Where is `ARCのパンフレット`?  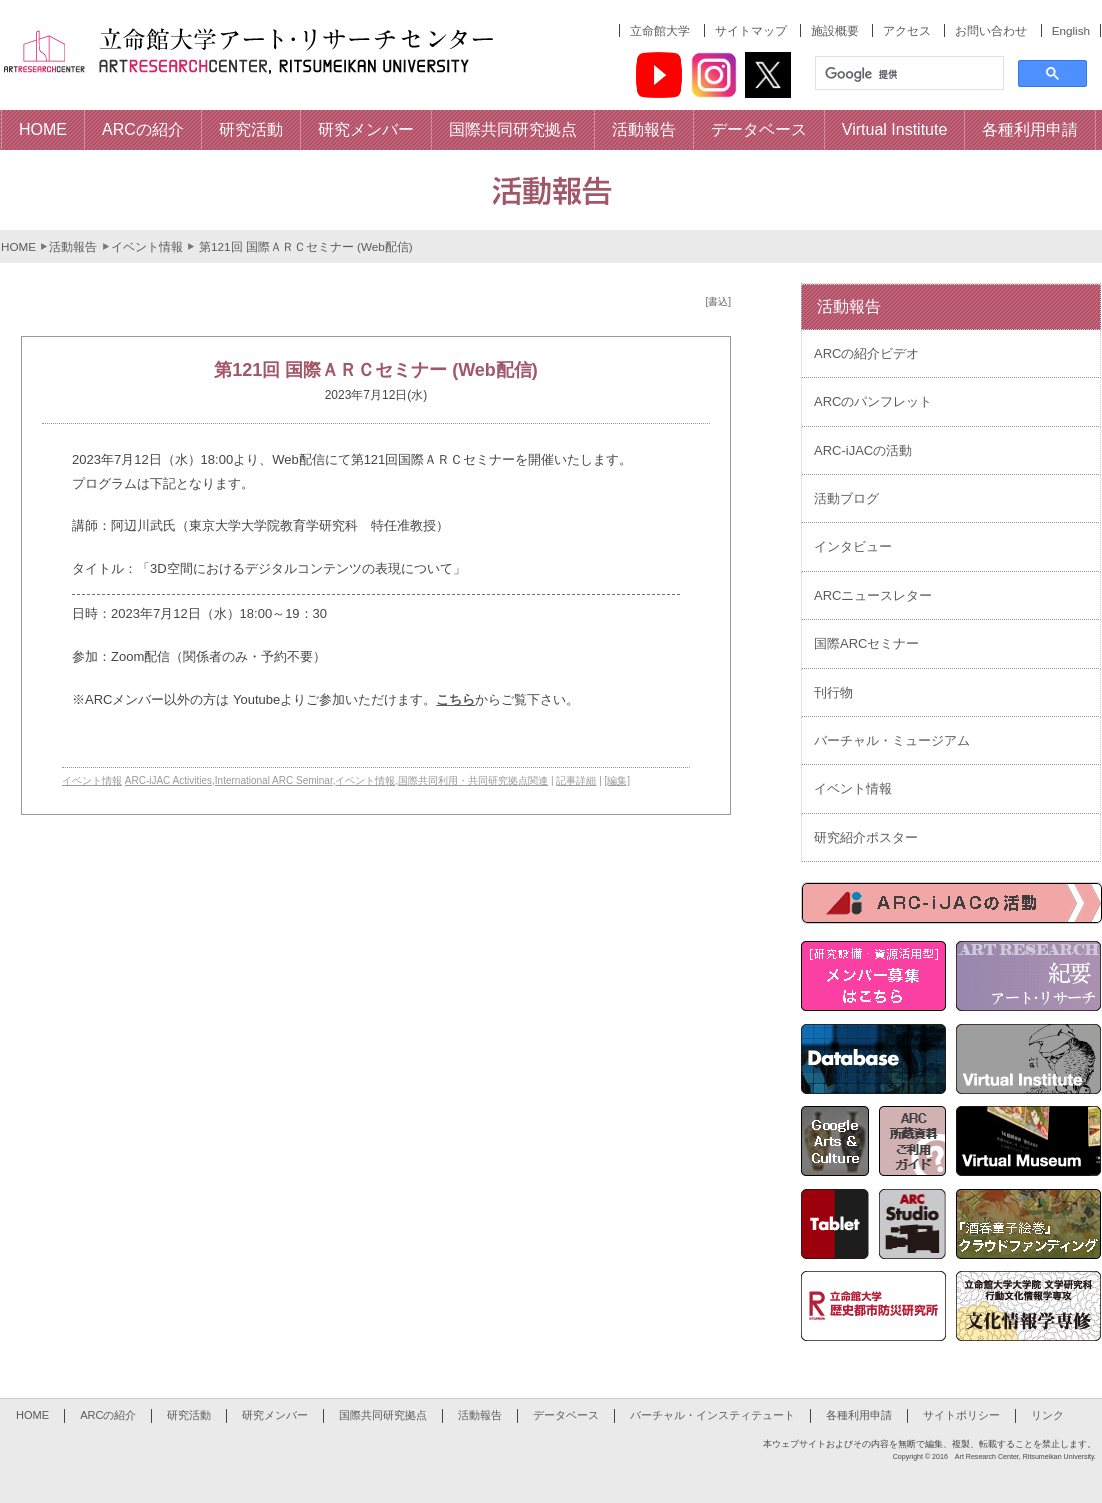
ARCのパンフレット is located at coordinates (873, 401).